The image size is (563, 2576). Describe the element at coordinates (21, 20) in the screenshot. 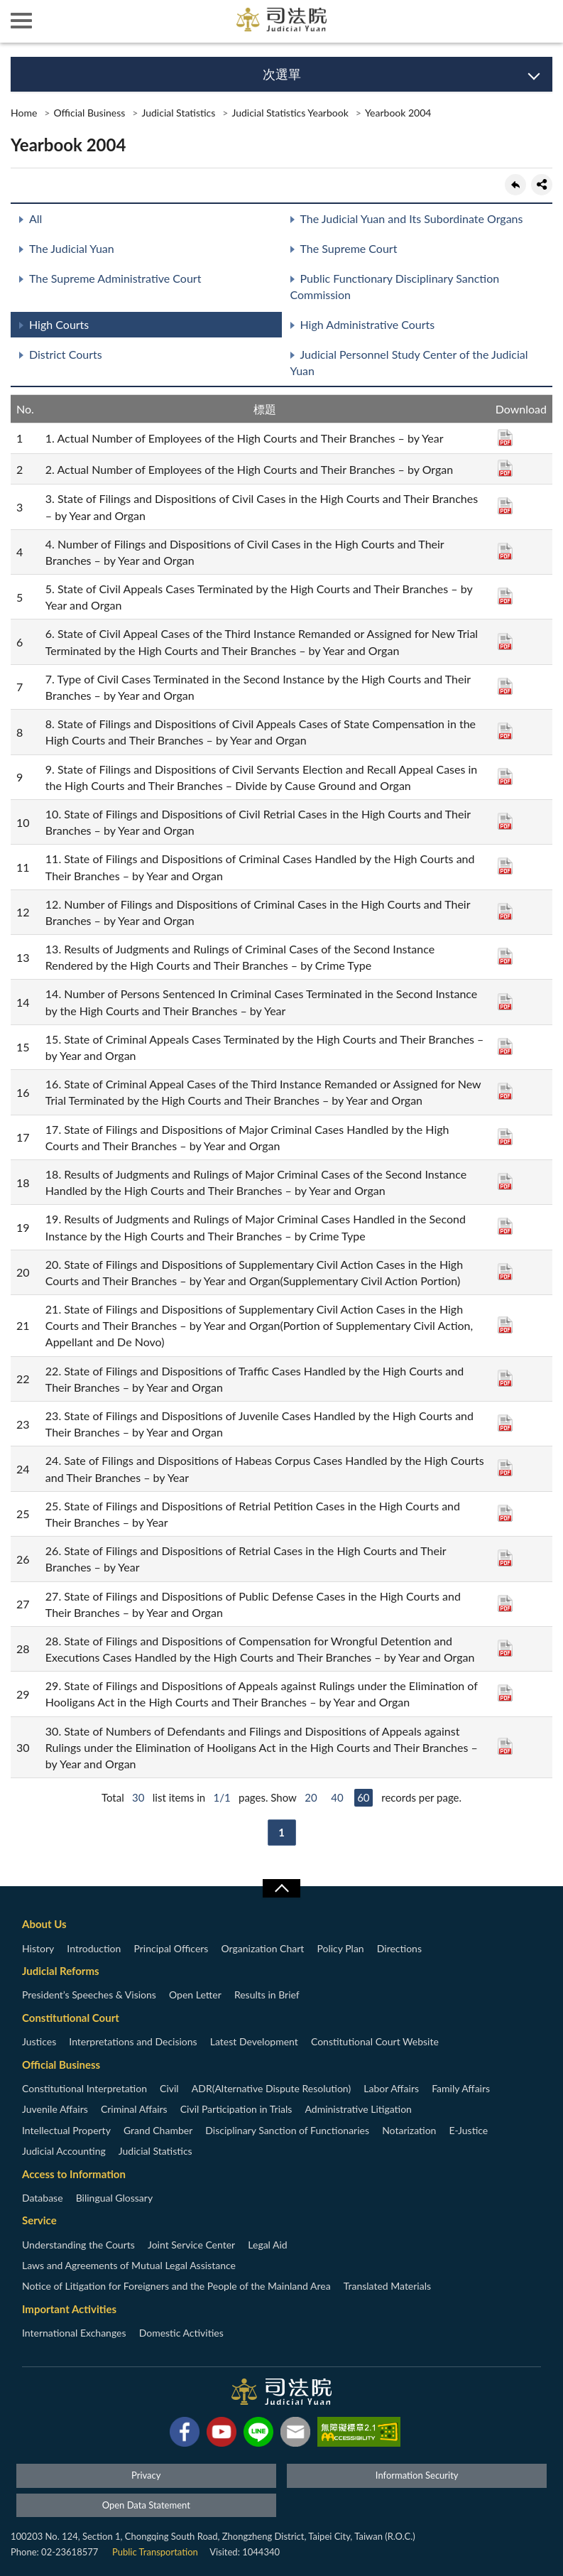

I see `側欄選單` at that location.